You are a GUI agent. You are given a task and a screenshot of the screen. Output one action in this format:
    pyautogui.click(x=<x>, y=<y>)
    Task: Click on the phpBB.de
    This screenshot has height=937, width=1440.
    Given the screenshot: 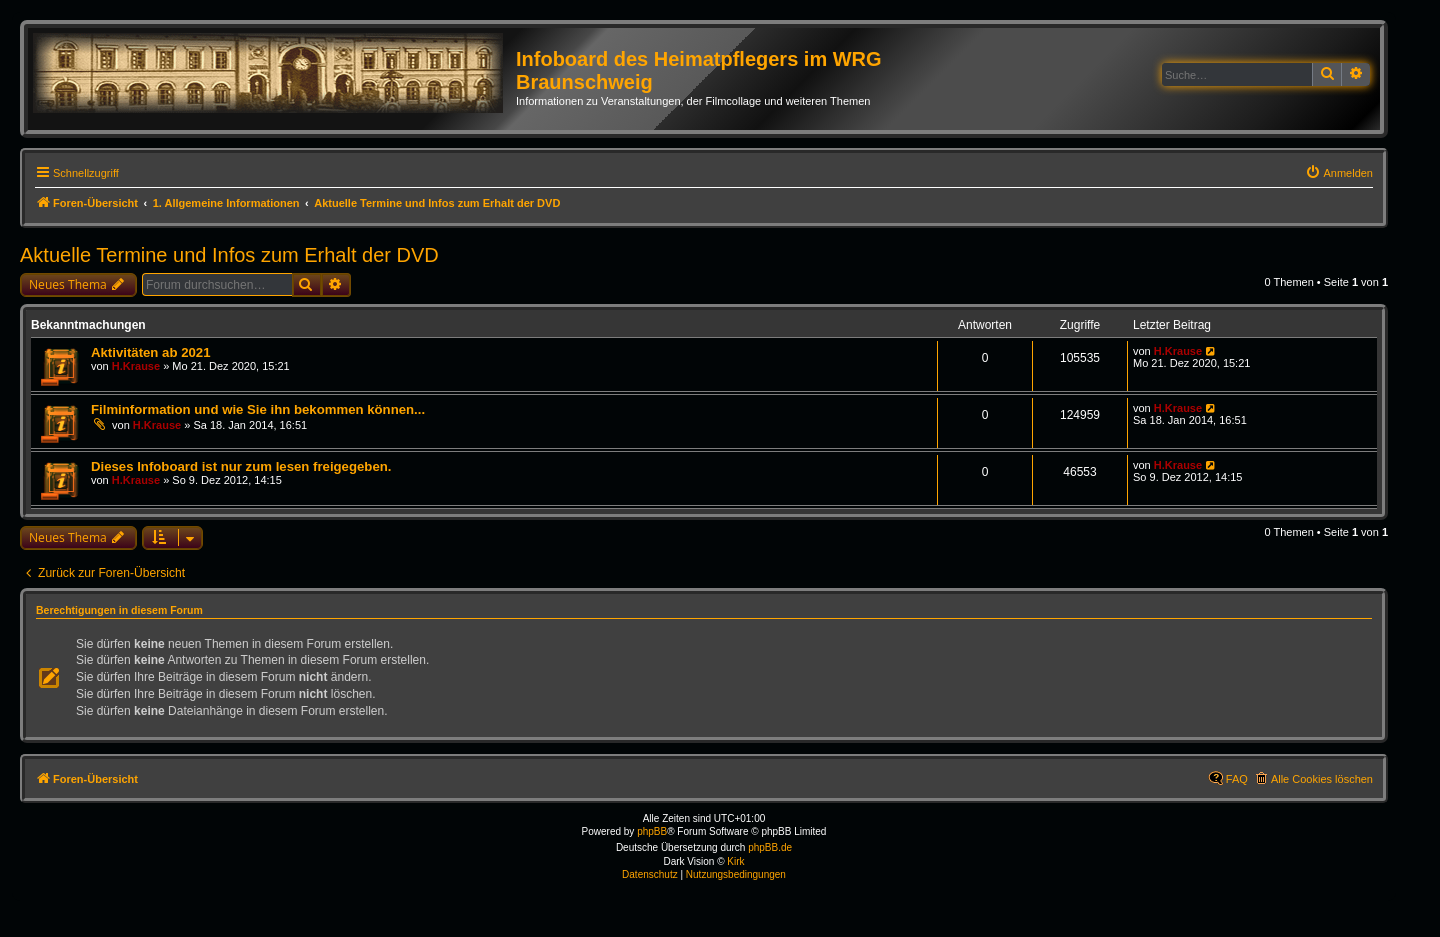 What is the action you would take?
    pyautogui.click(x=770, y=847)
    